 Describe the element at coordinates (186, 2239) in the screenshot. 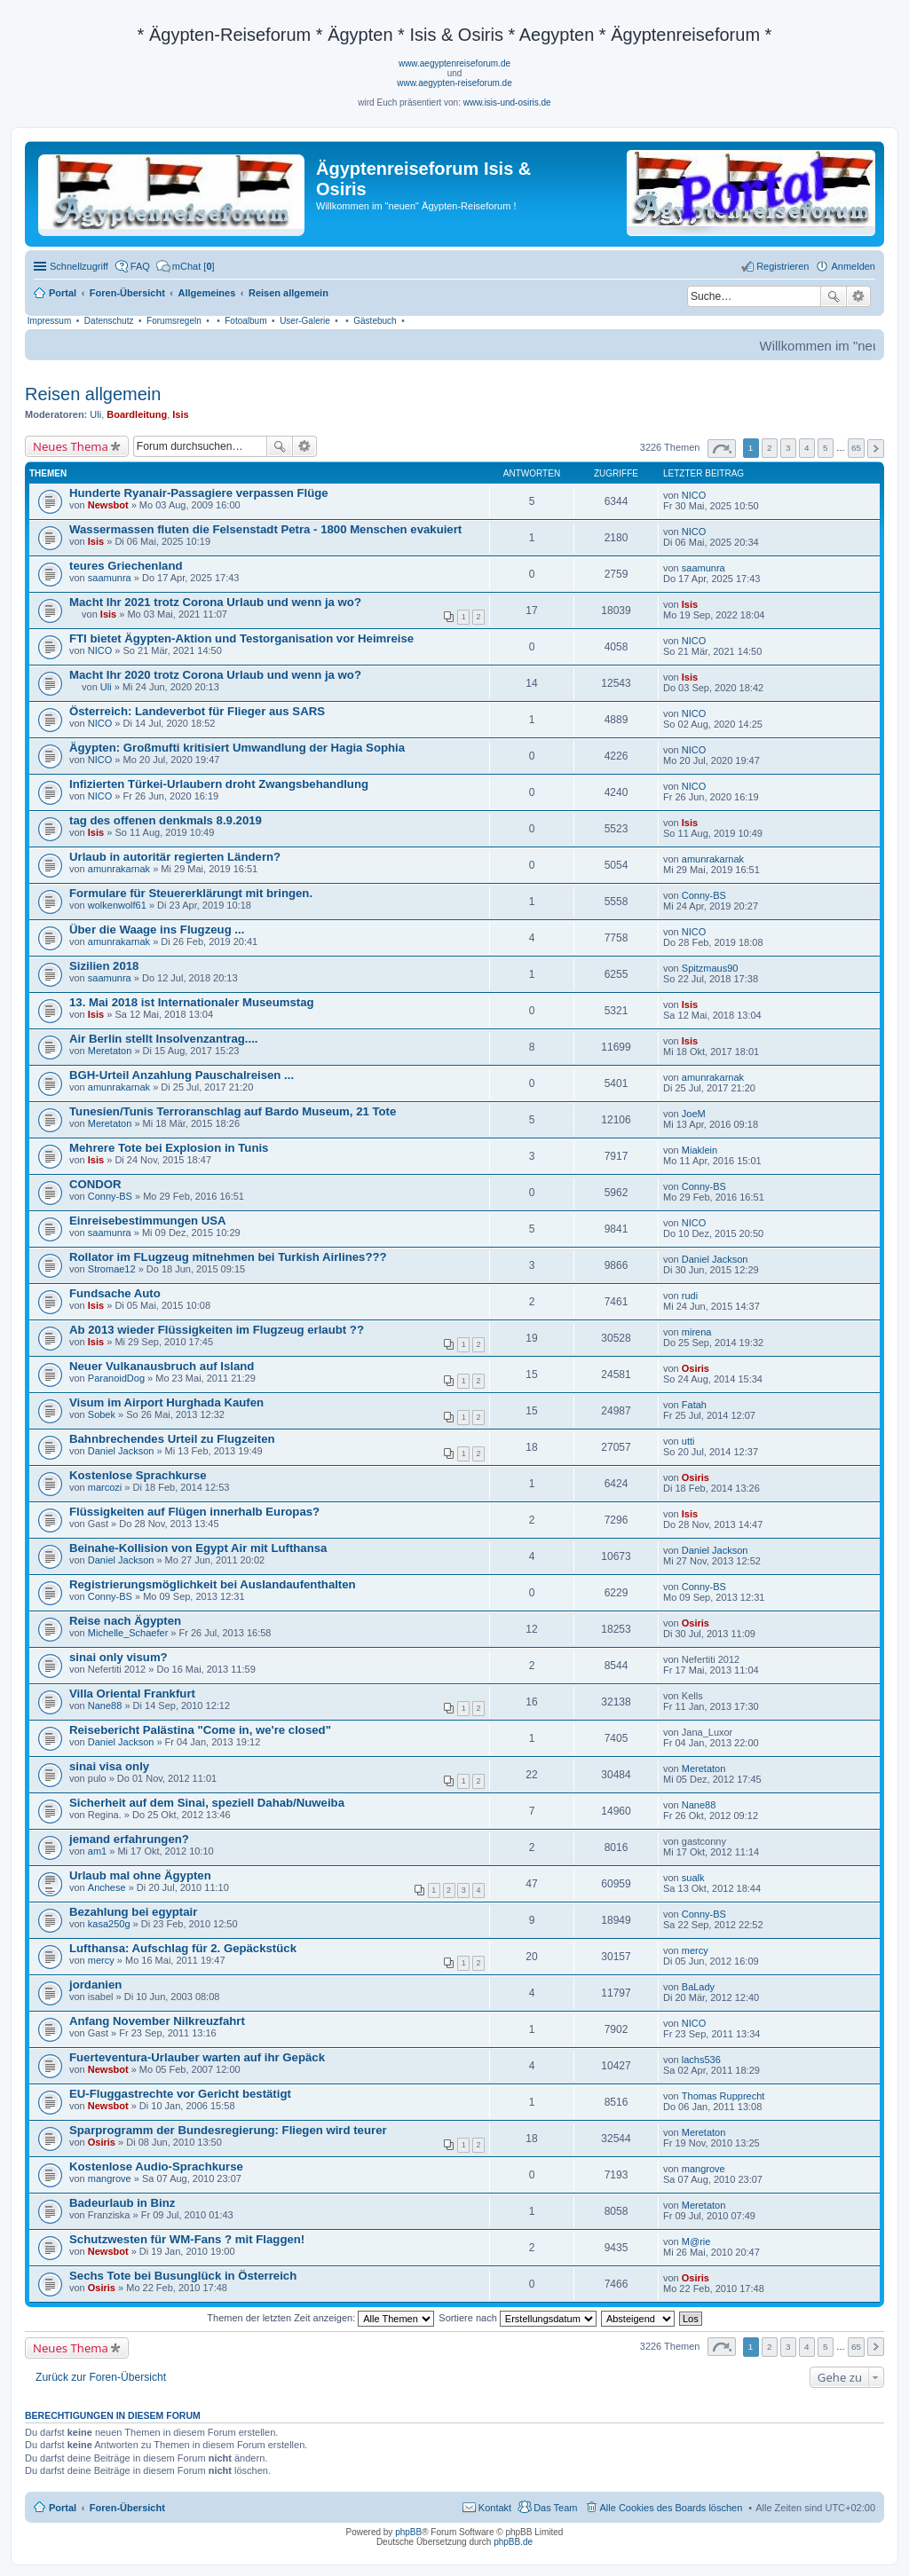

I see `Schutzwesten für WM-Fans ? mit Flaggen!` at that location.